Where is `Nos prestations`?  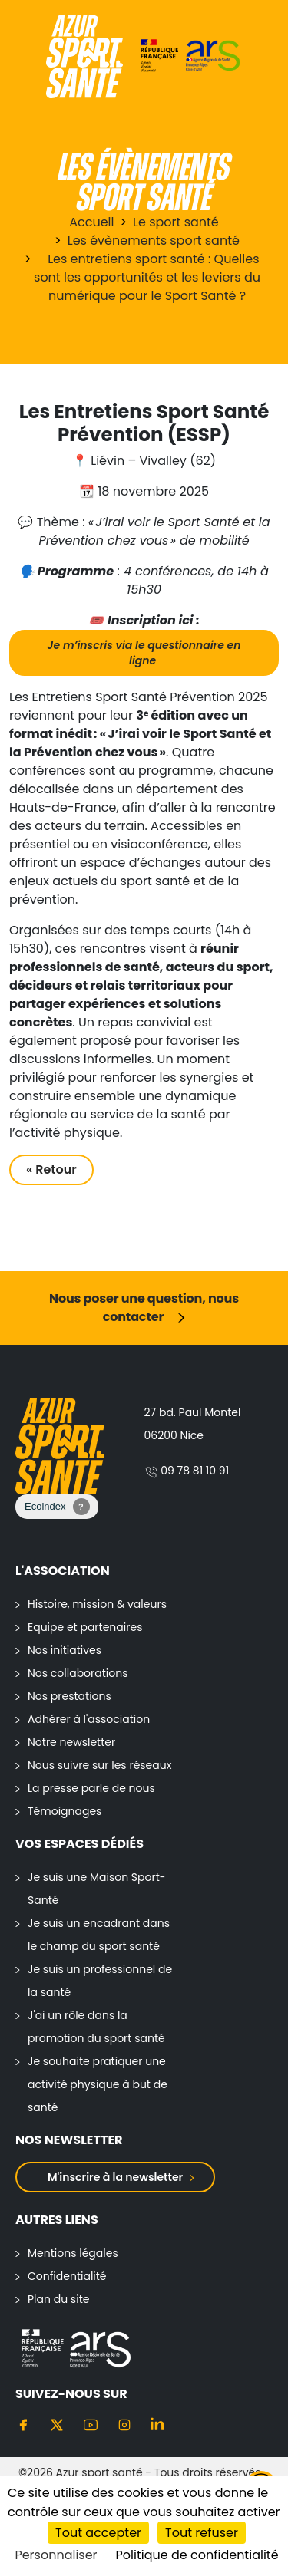 Nos prestations is located at coordinates (69, 1696).